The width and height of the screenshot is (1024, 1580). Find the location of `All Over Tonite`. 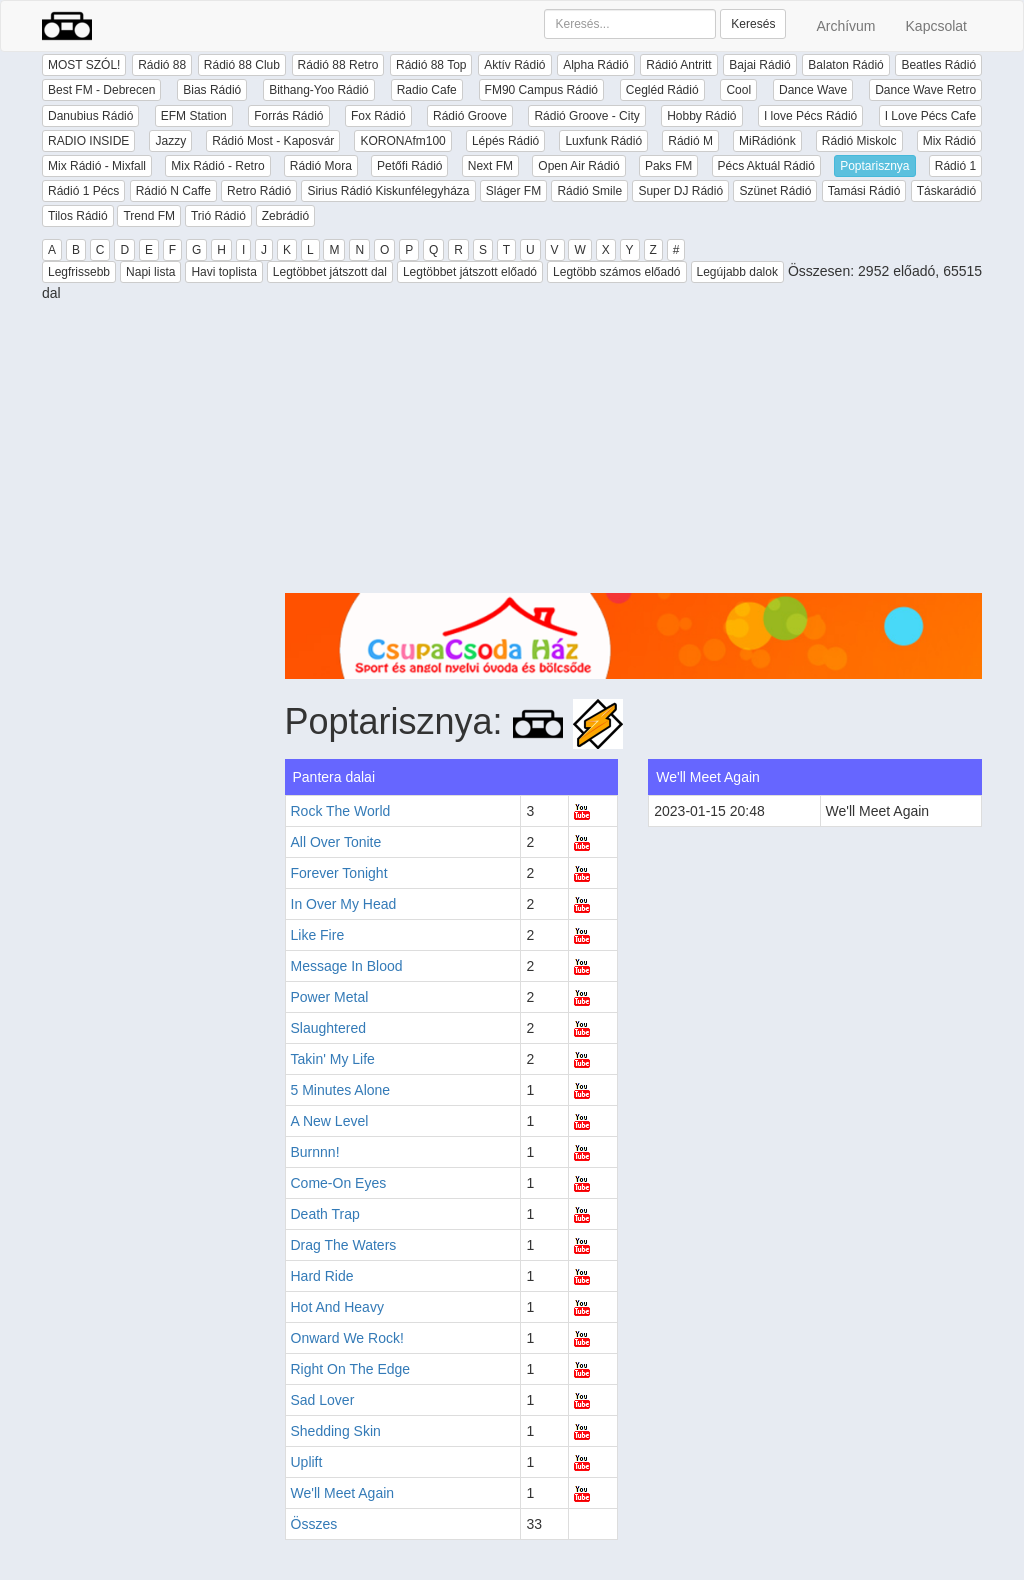

All Over Tonite is located at coordinates (336, 842).